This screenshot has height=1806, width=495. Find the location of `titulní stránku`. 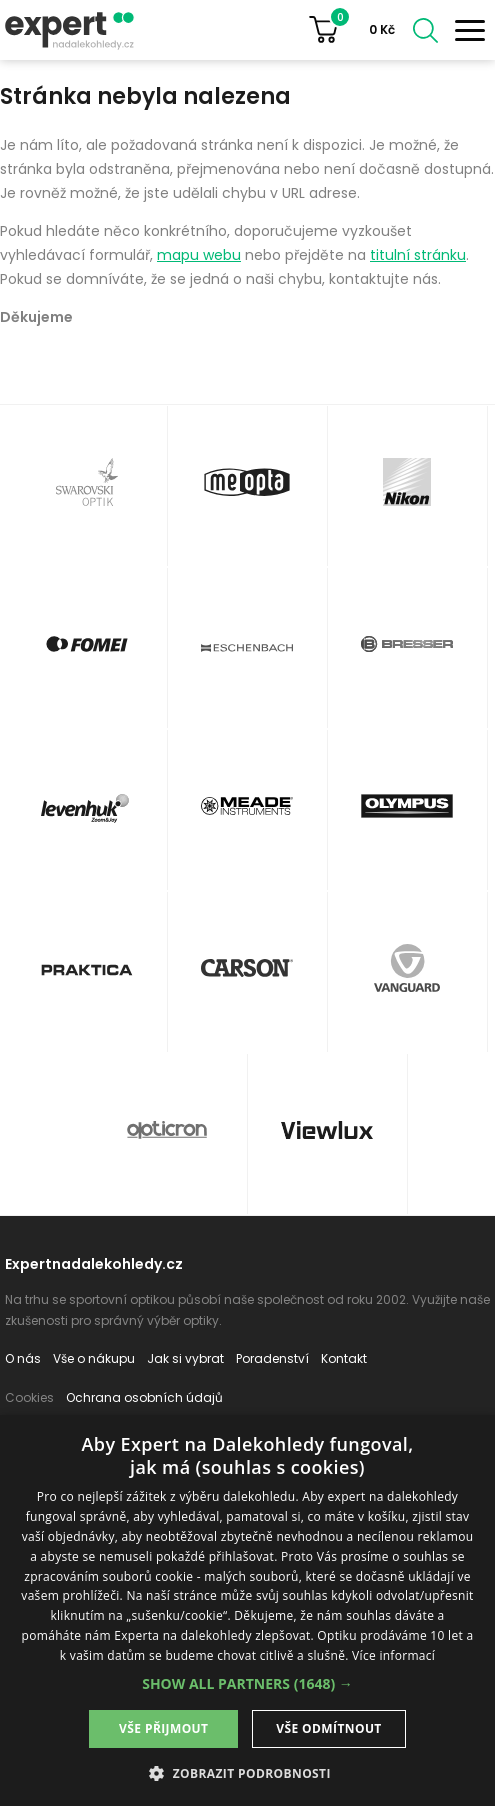

titulní stránku is located at coordinates (418, 255).